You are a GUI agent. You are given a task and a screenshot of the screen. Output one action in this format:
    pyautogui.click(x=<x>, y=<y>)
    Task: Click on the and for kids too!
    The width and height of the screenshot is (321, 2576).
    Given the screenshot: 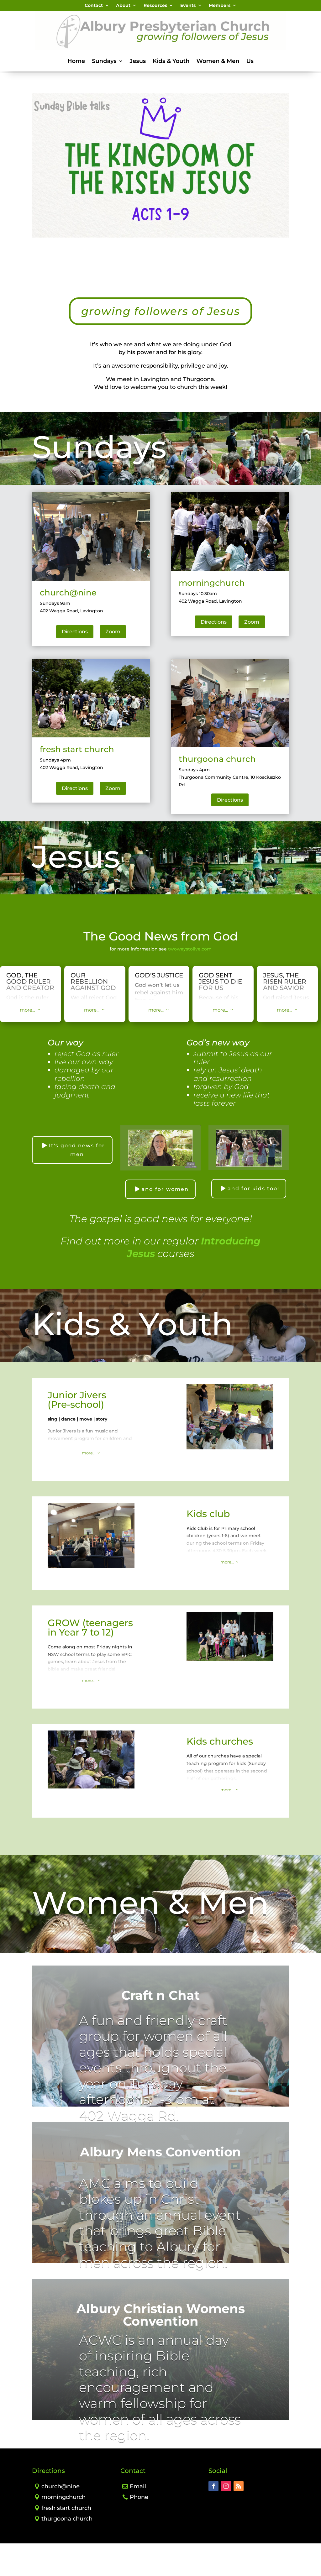 What is the action you would take?
    pyautogui.click(x=253, y=1221)
    